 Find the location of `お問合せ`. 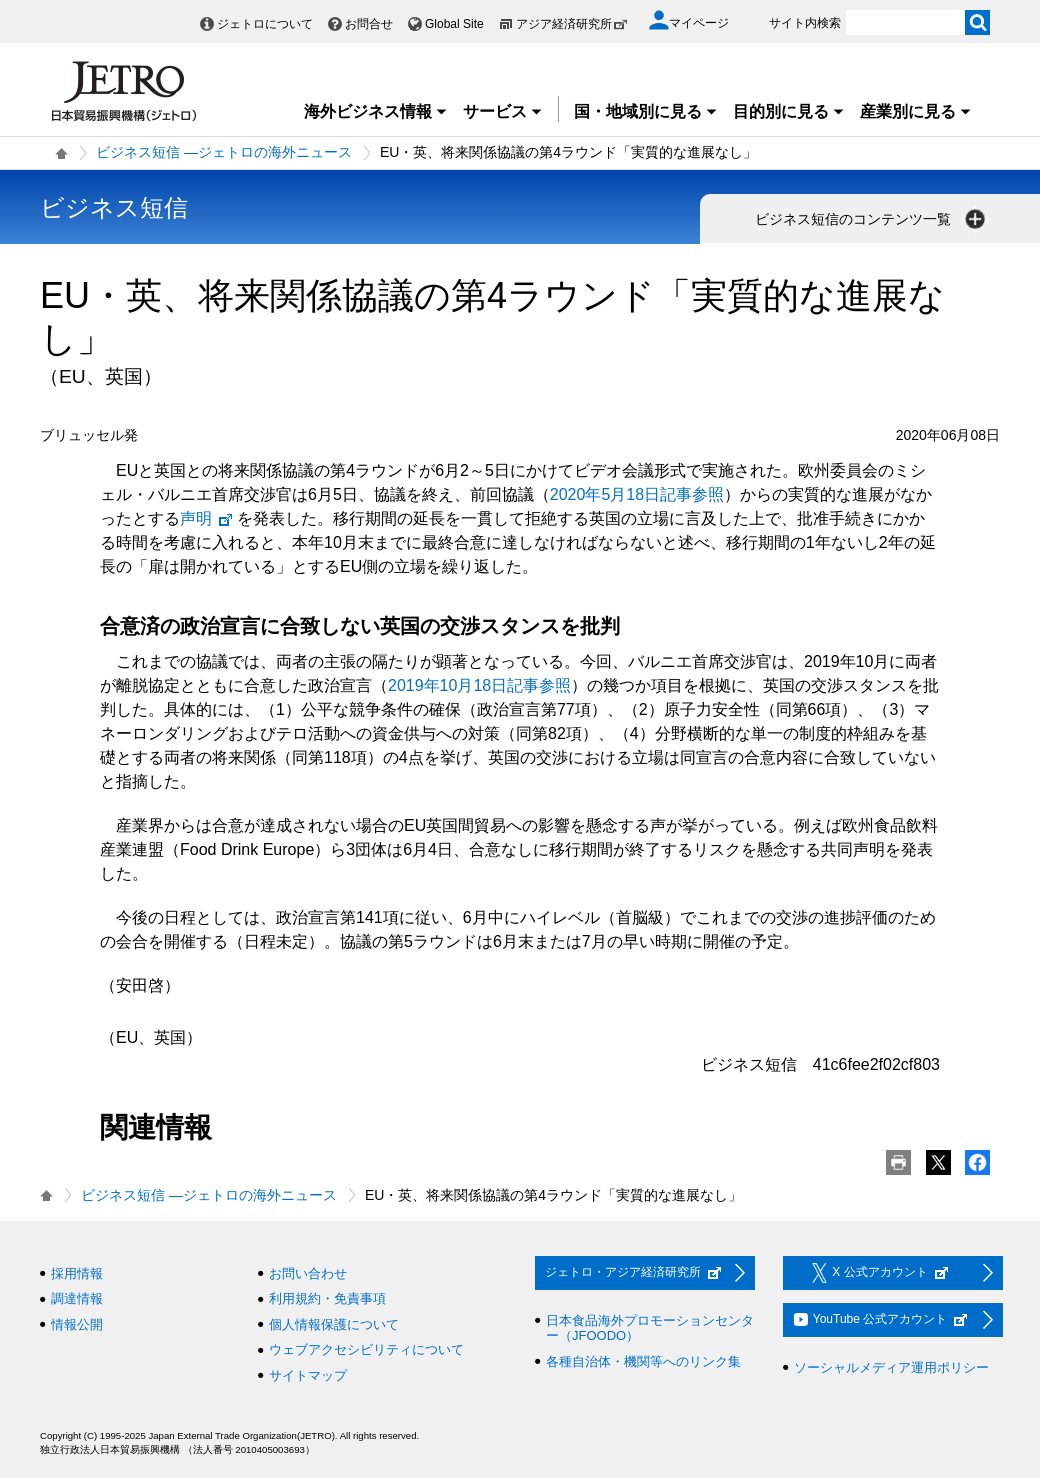

お問合せ is located at coordinates (369, 24).